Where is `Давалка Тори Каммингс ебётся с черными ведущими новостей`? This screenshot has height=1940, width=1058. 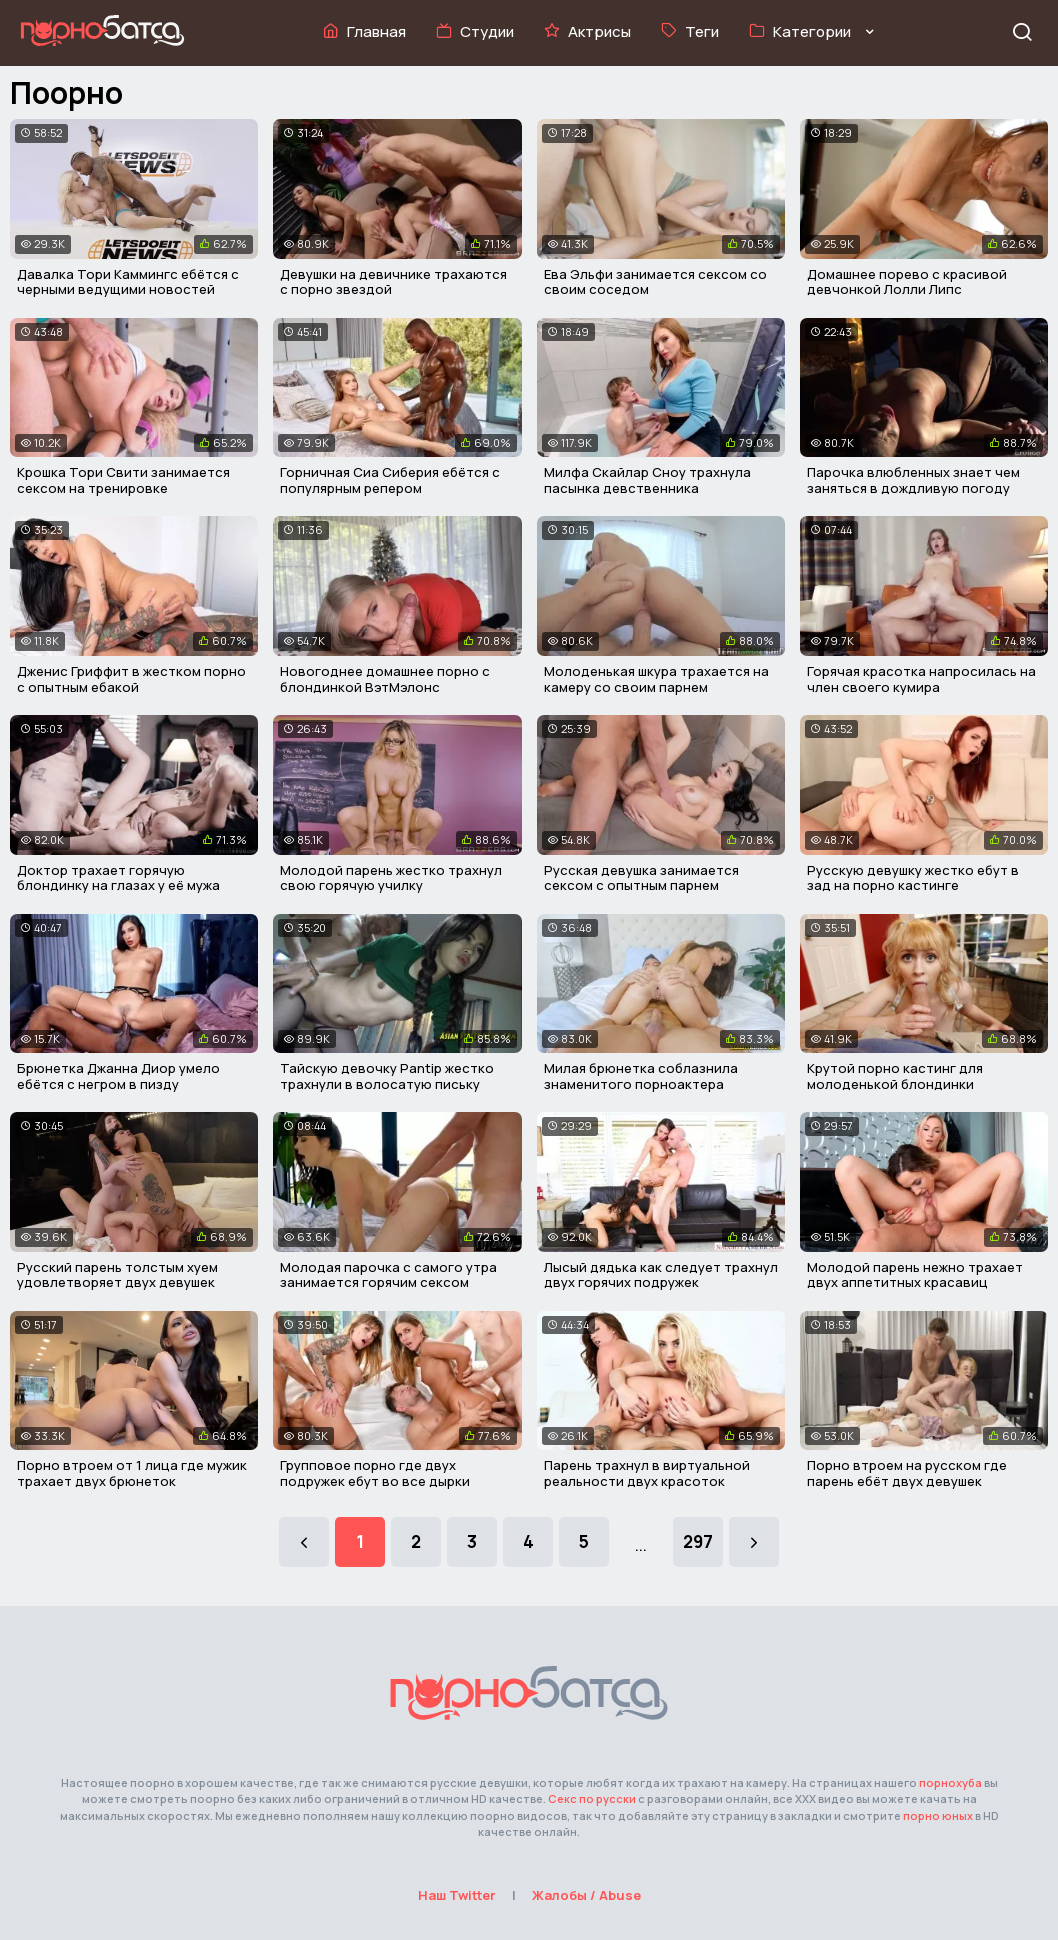 Давалка Тори Каммингс ебётся с черными ведущими новостей is located at coordinates (128, 282).